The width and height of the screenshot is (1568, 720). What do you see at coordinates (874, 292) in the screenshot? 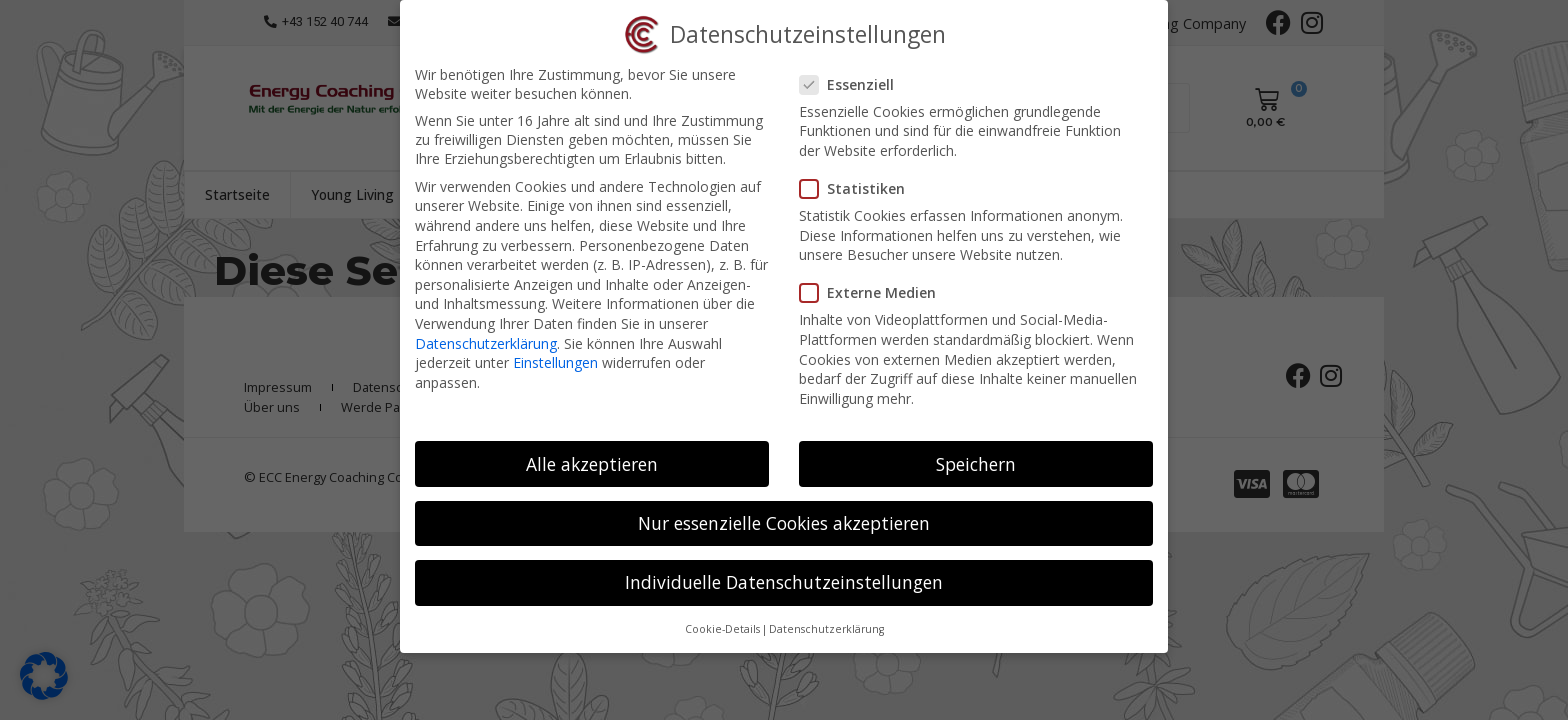
I see `Externe Medien` at bounding box center [874, 292].